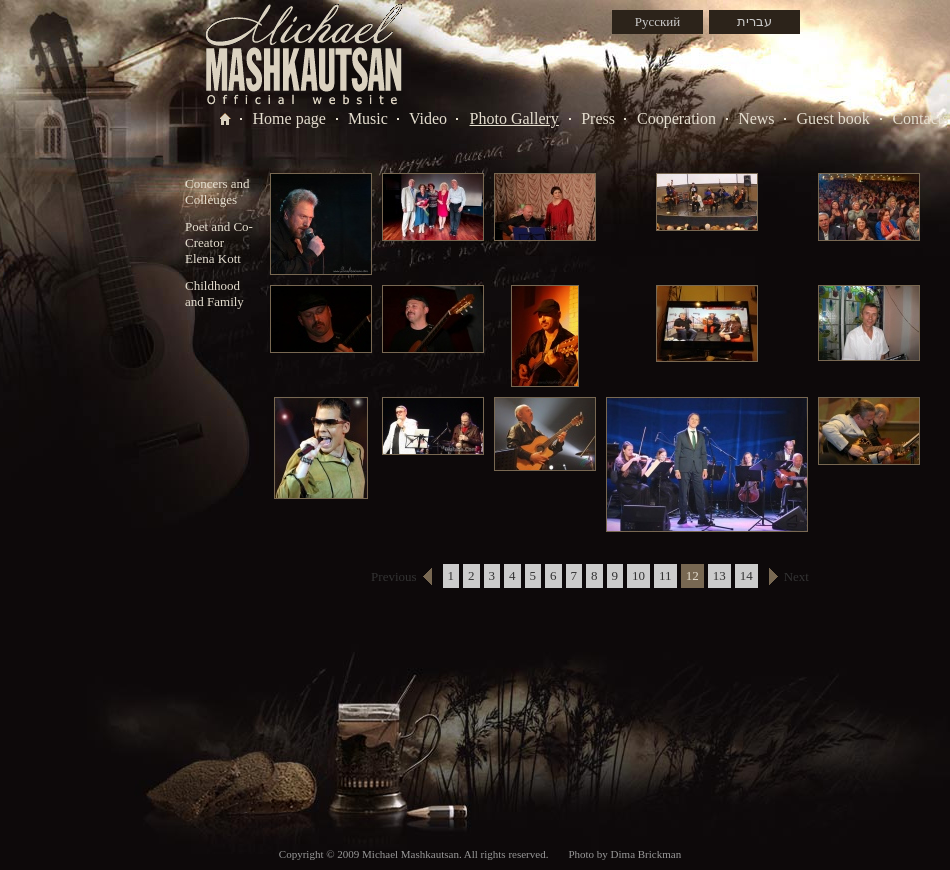  What do you see at coordinates (658, 21) in the screenshot?
I see `Русский` at bounding box center [658, 21].